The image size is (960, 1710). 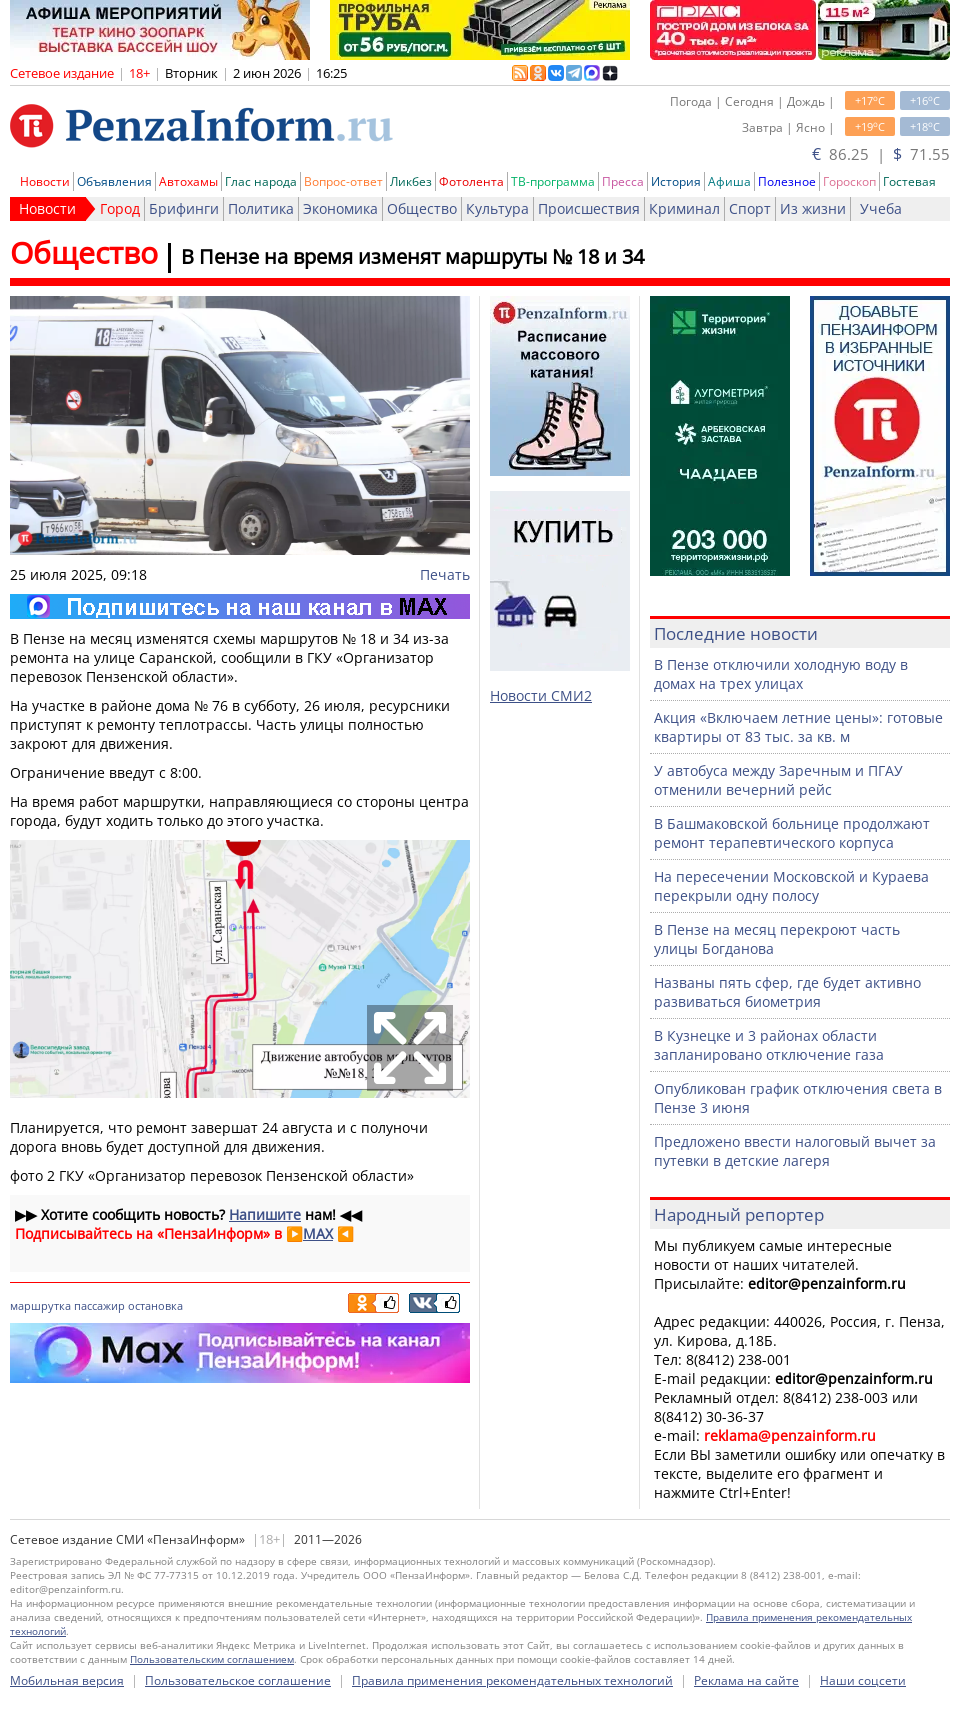 What do you see at coordinates (909, 181) in the screenshot?
I see `Гостевая` at bounding box center [909, 181].